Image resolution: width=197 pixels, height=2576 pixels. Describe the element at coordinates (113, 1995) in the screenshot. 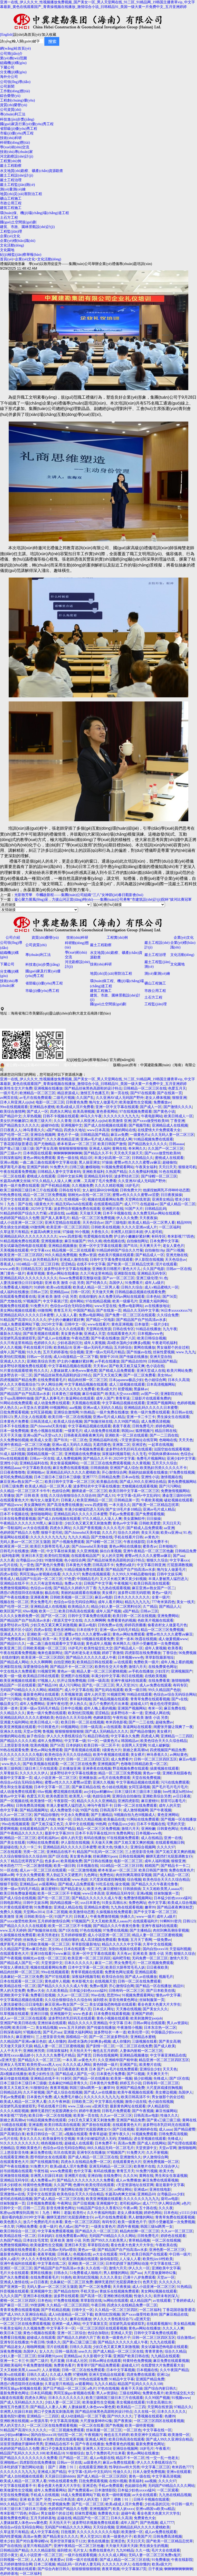

I see `思思99re` at that location.